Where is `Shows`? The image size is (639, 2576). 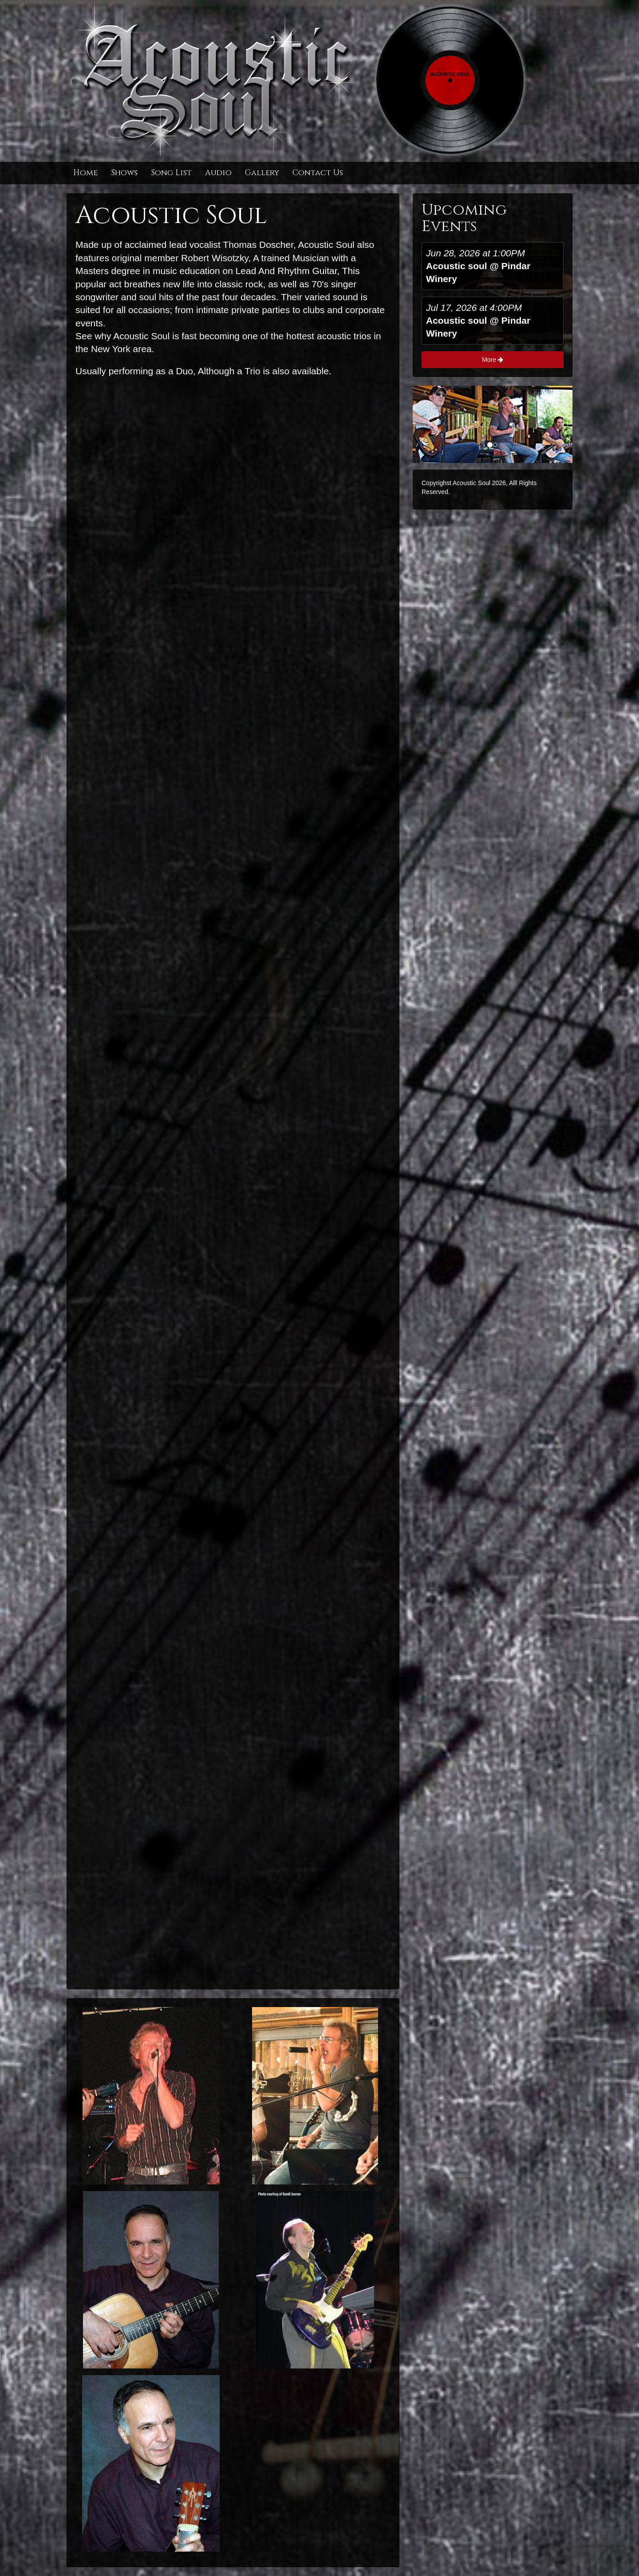 Shows is located at coordinates (124, 172).